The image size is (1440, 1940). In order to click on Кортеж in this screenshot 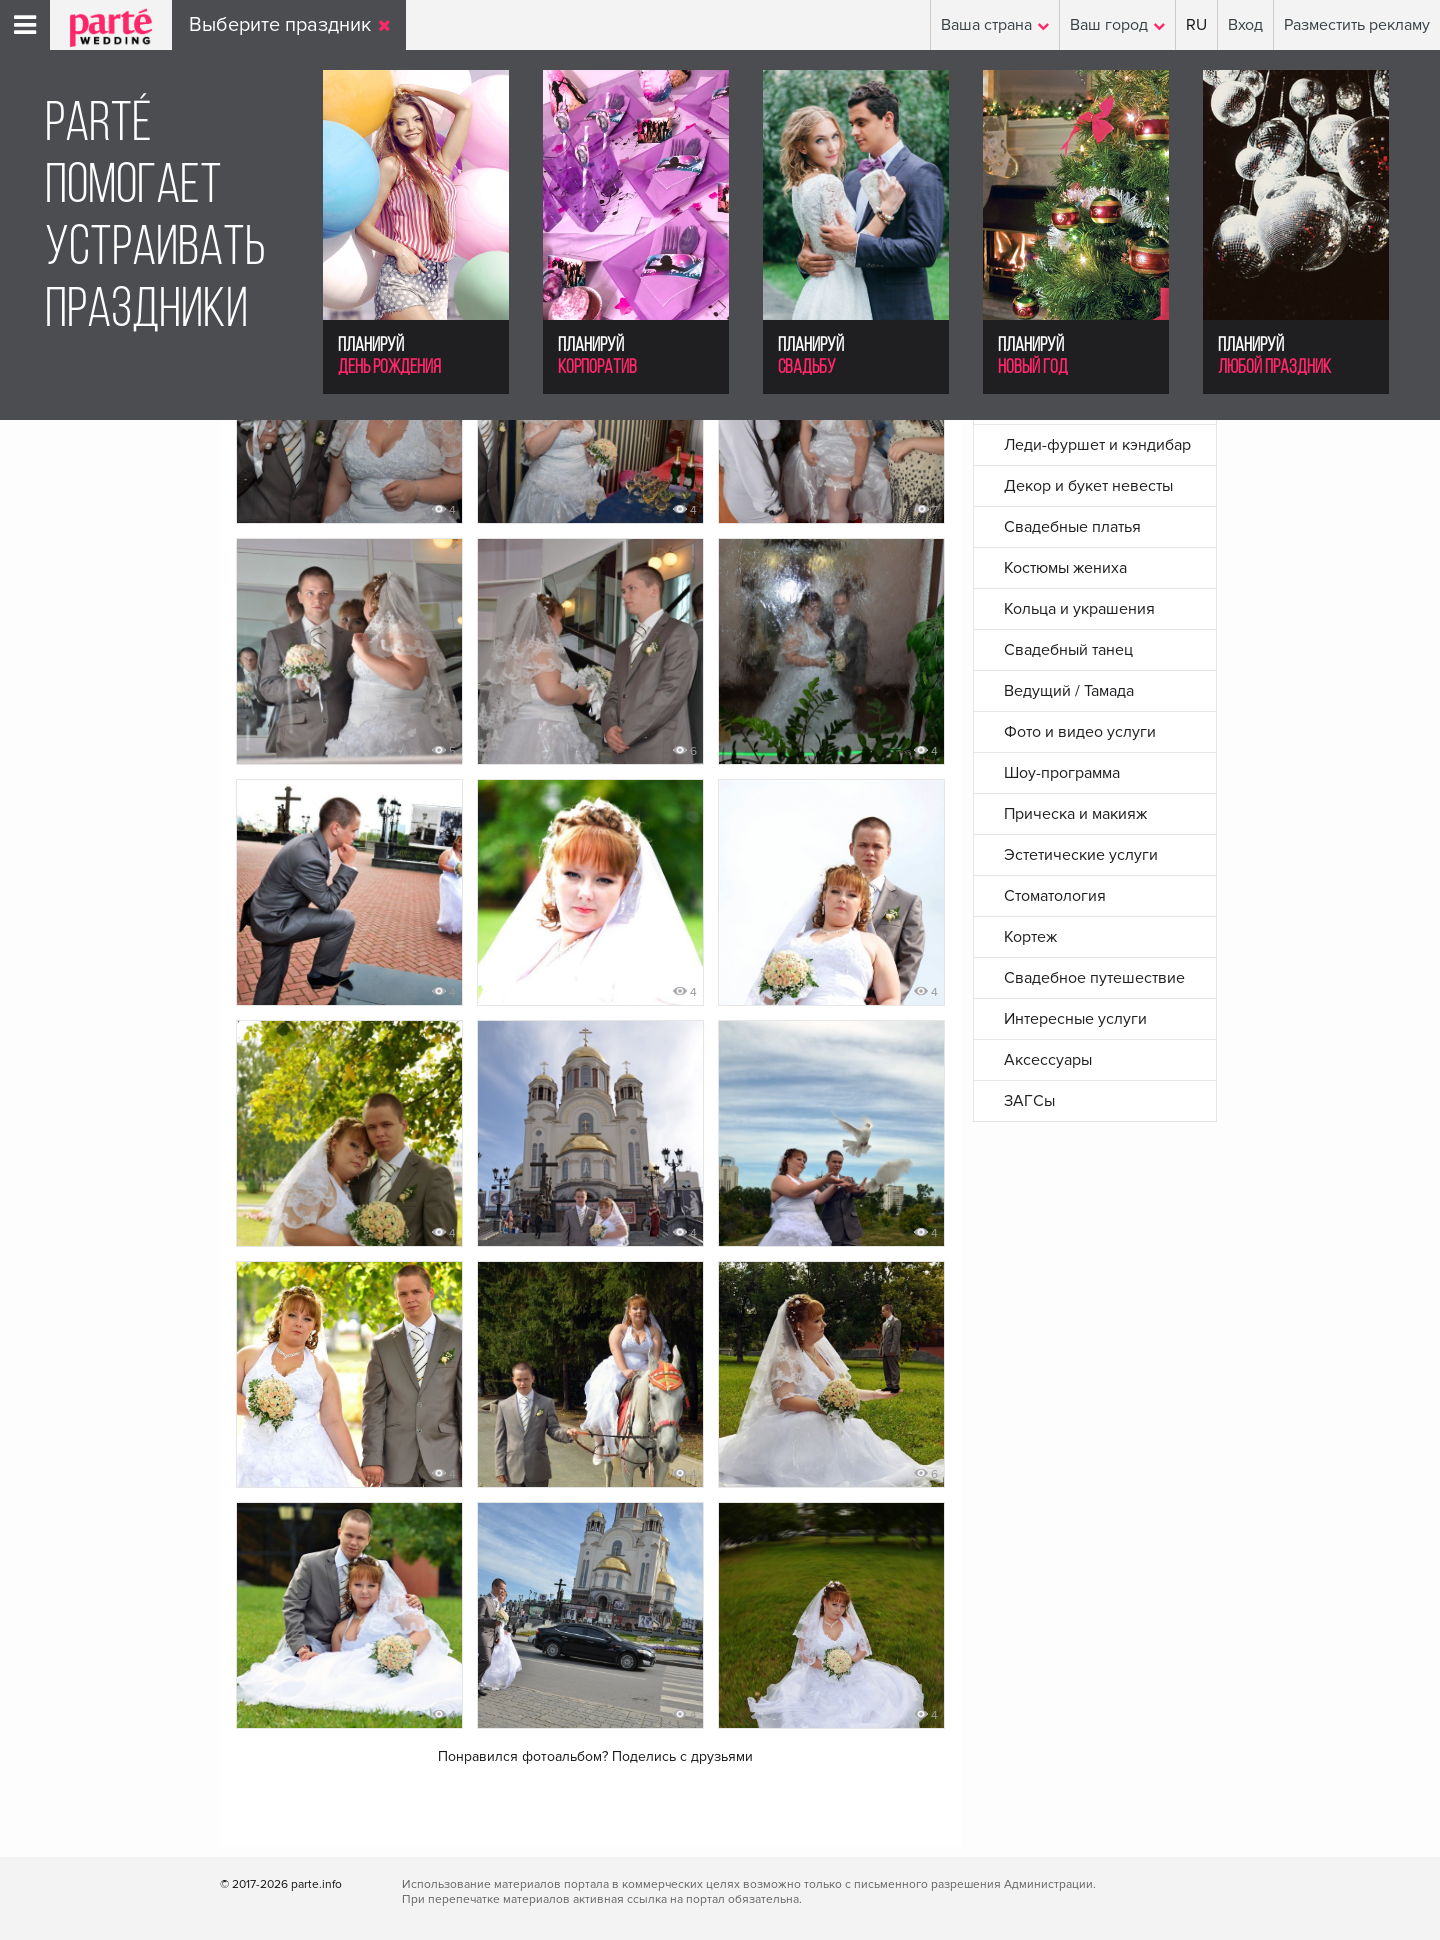, I will do `click(1030, 937)`.